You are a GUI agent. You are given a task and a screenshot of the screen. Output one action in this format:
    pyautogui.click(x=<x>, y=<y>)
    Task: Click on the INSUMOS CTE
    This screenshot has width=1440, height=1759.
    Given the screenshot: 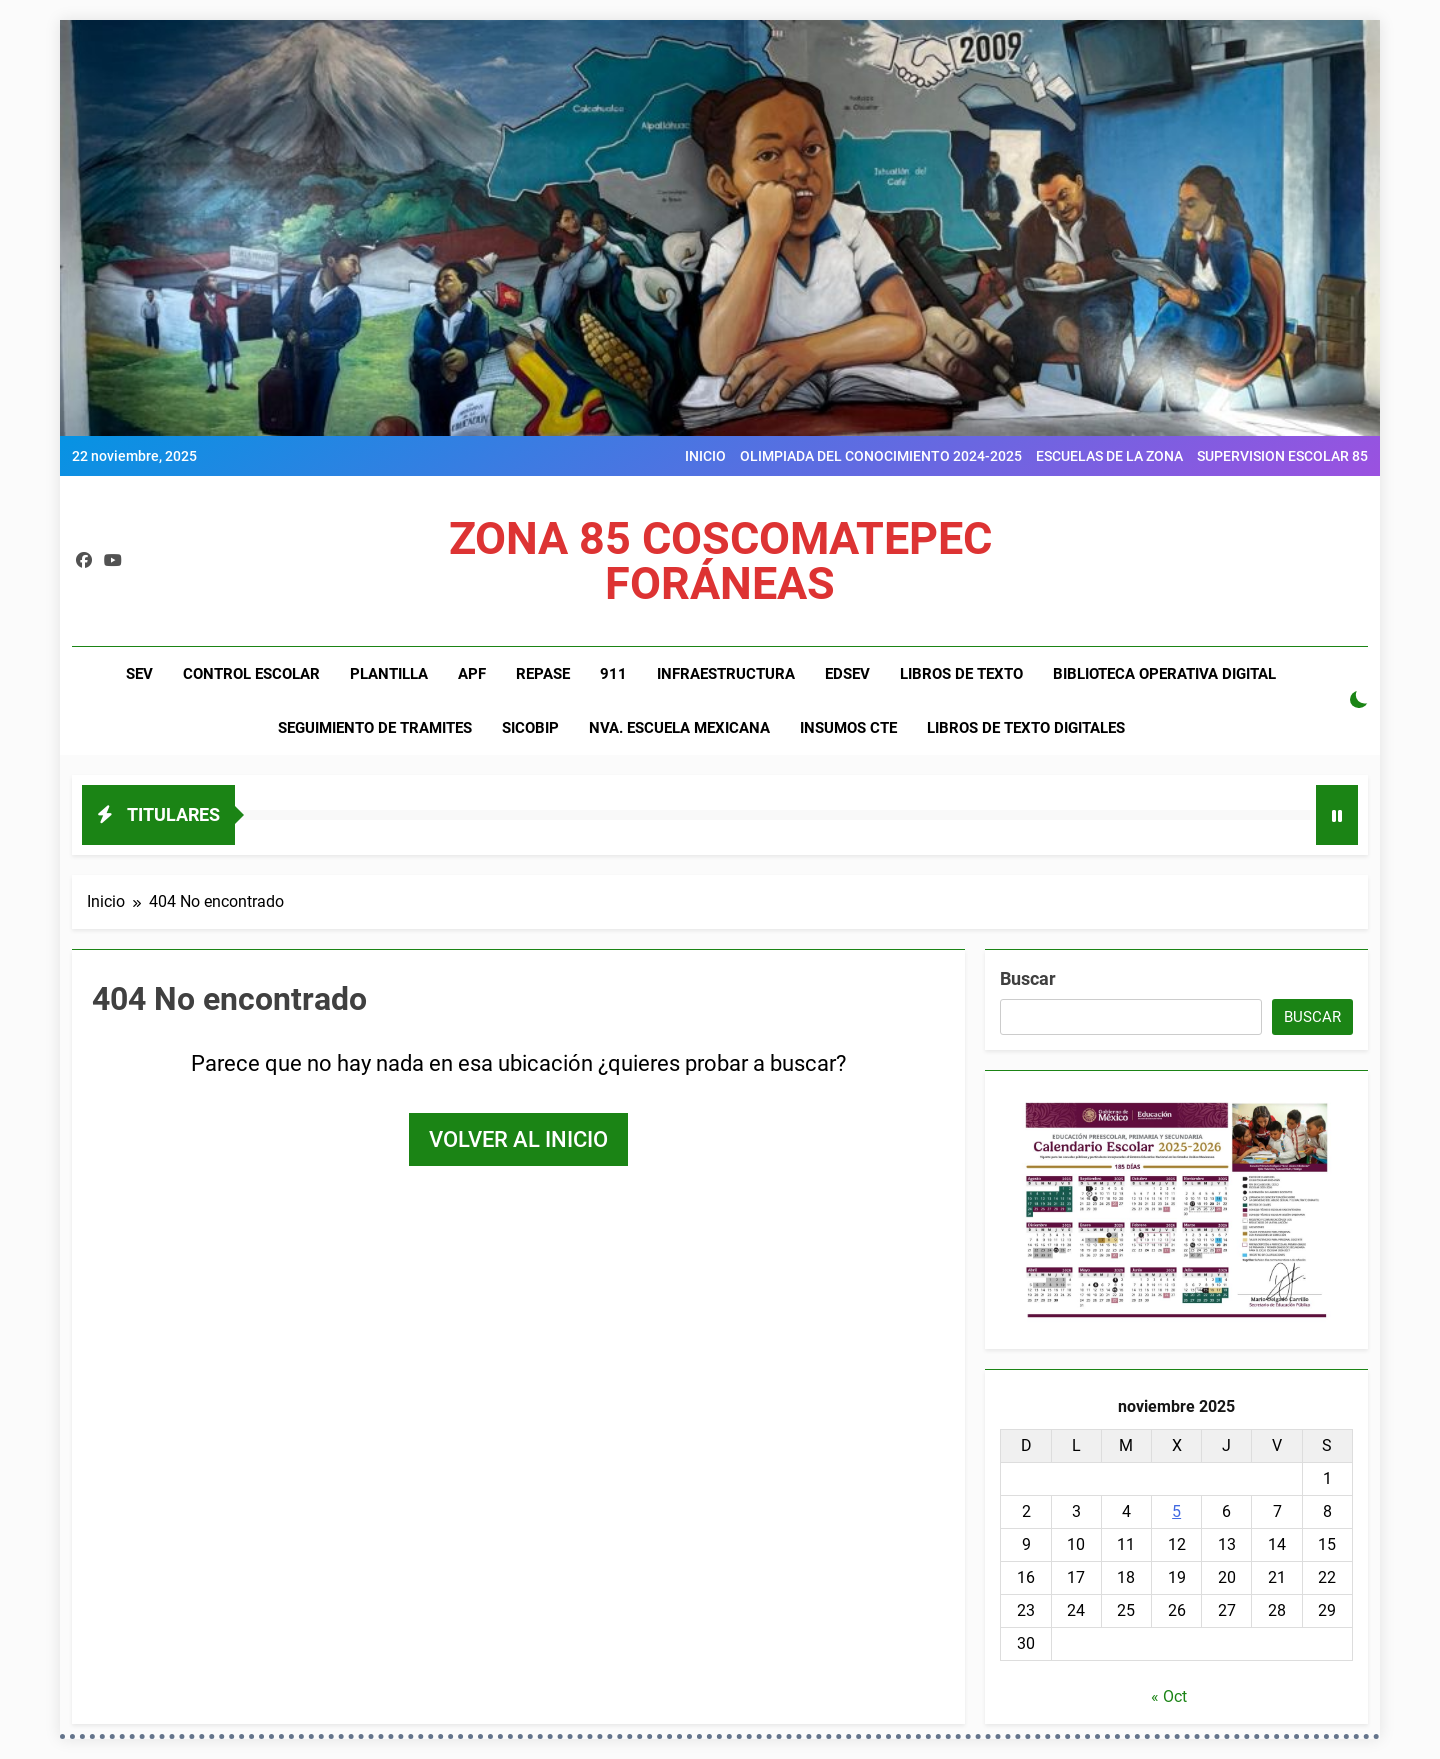 What is the action you would take?
    pyautogui.click(x=848, y=728)
    